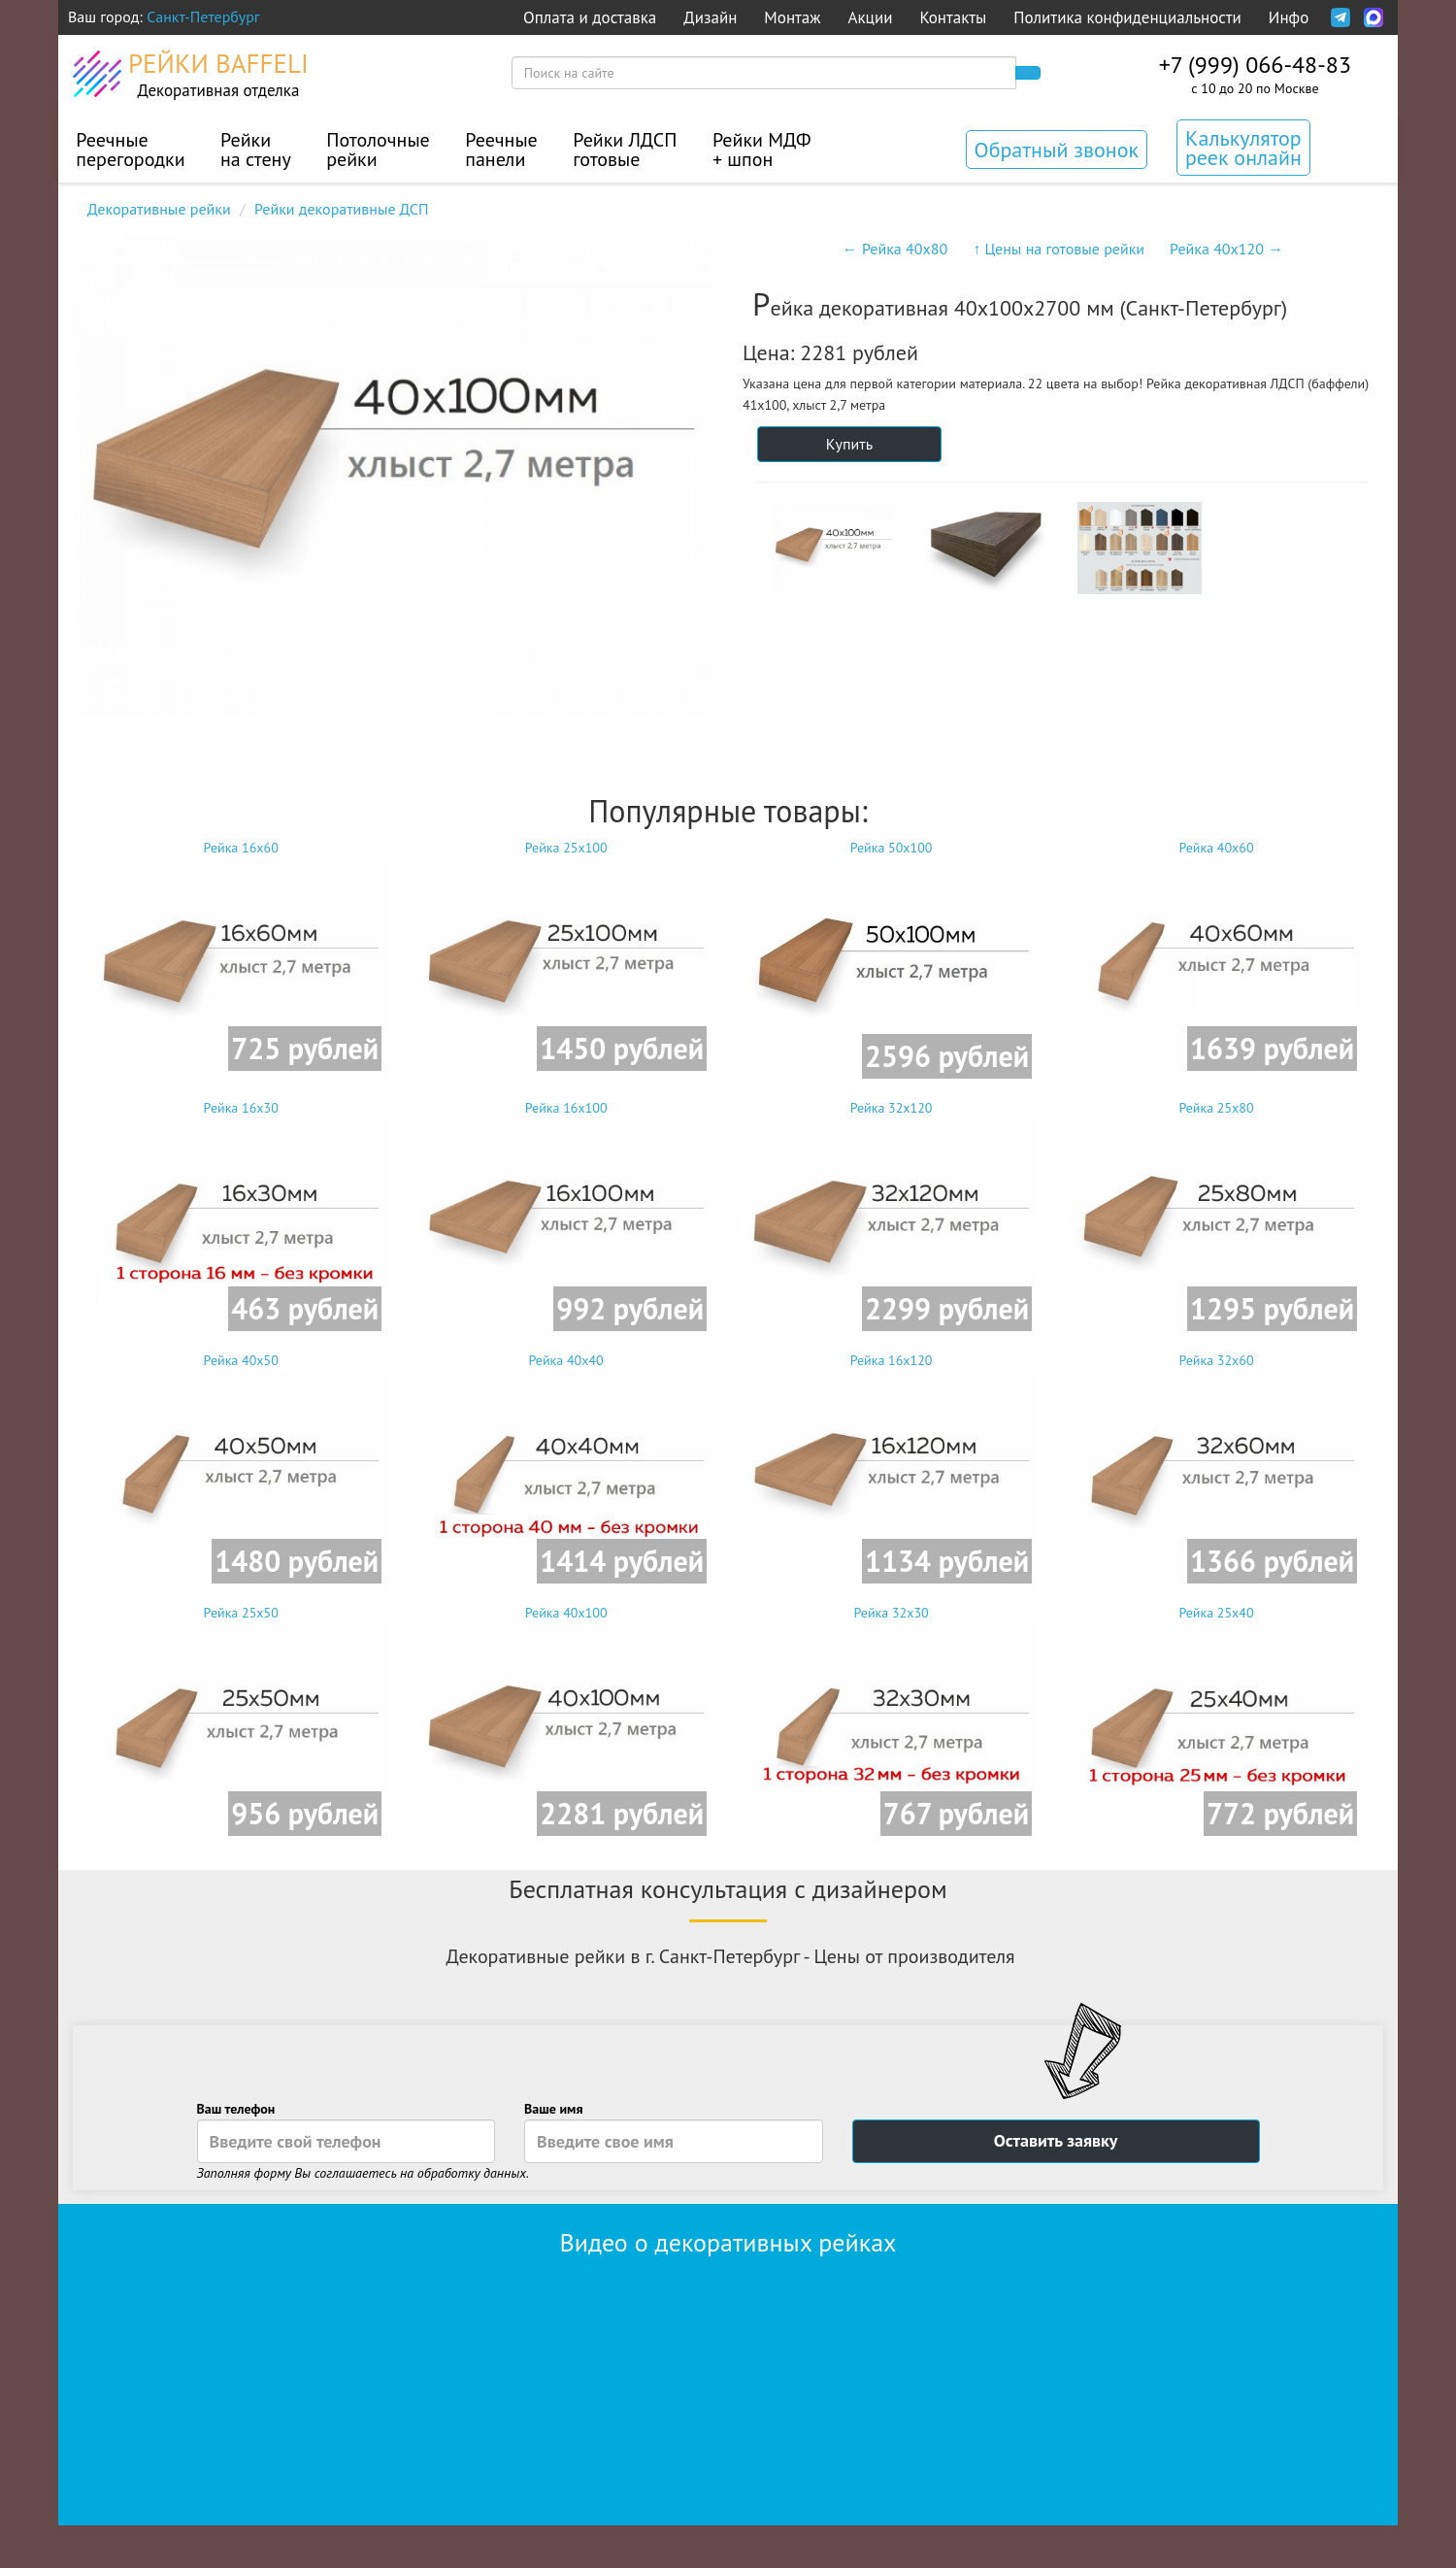  What do you see at coordinates (849, 443) in the screenshot?
I see `Купить` at bounding box center [849, 443].